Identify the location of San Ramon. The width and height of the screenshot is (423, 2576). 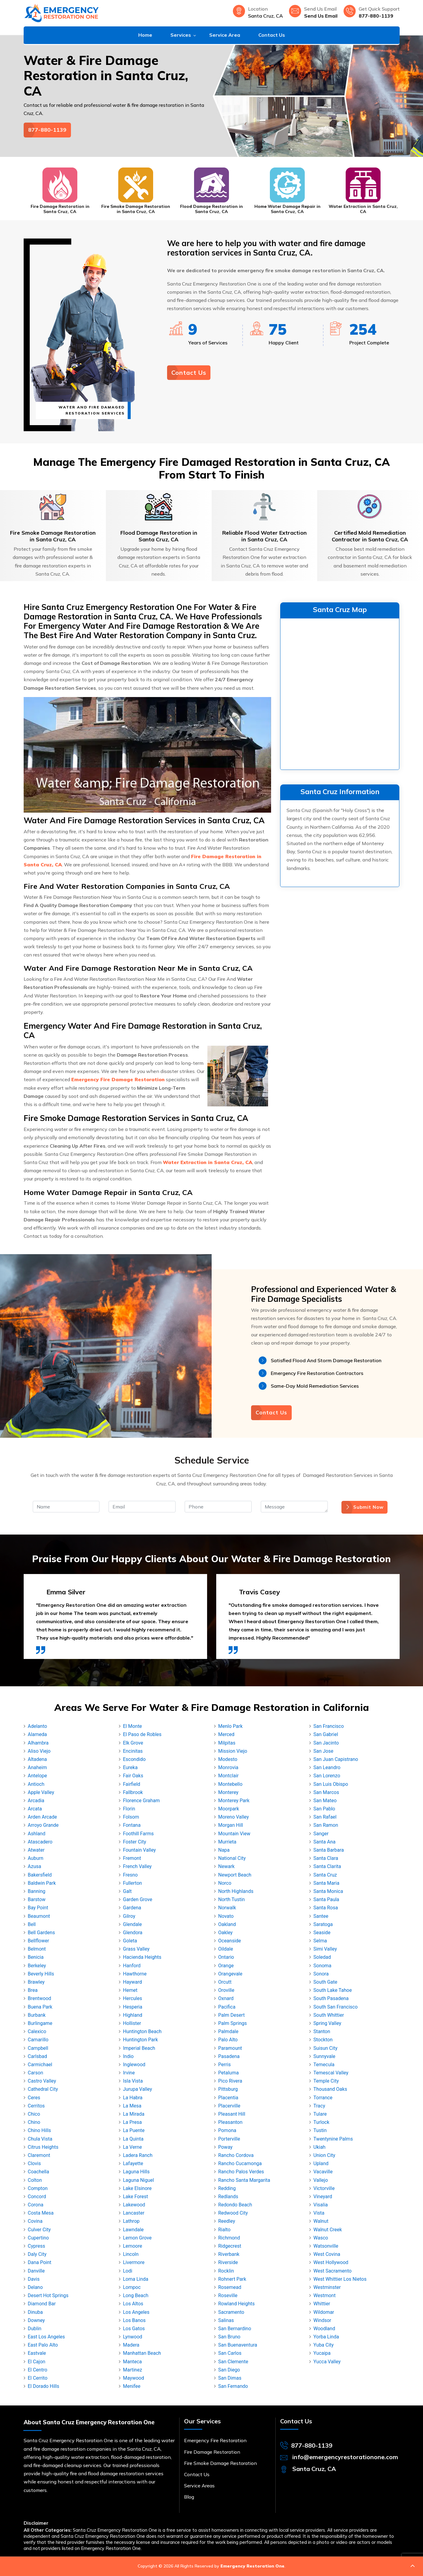
(326, 1825).